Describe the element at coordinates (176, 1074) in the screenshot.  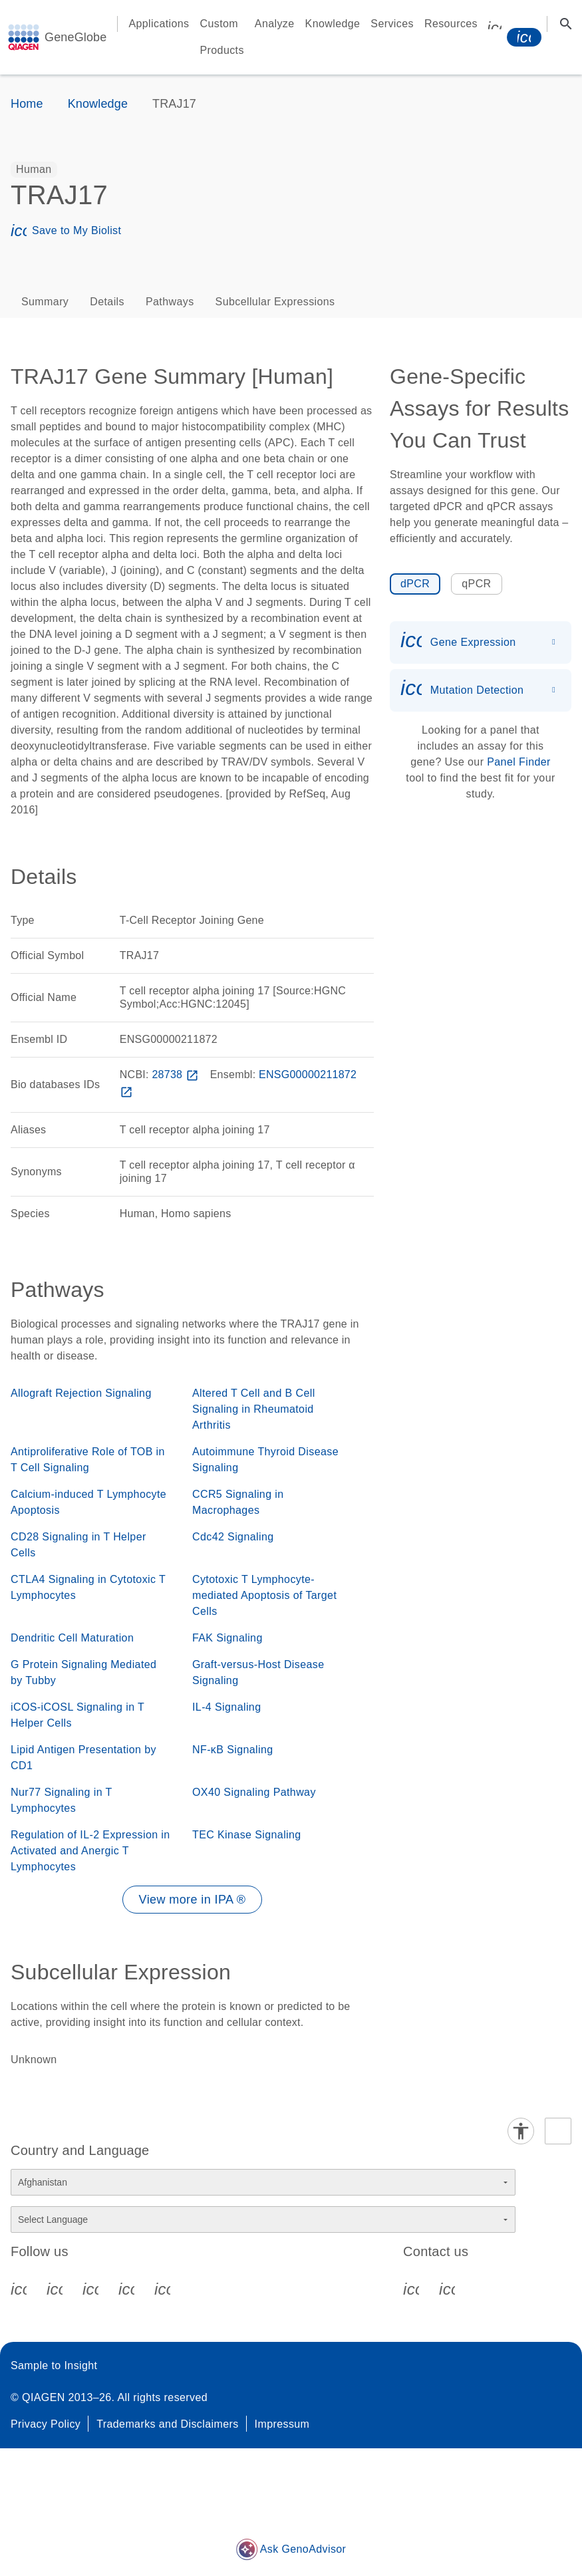
I see `28738` at that location.